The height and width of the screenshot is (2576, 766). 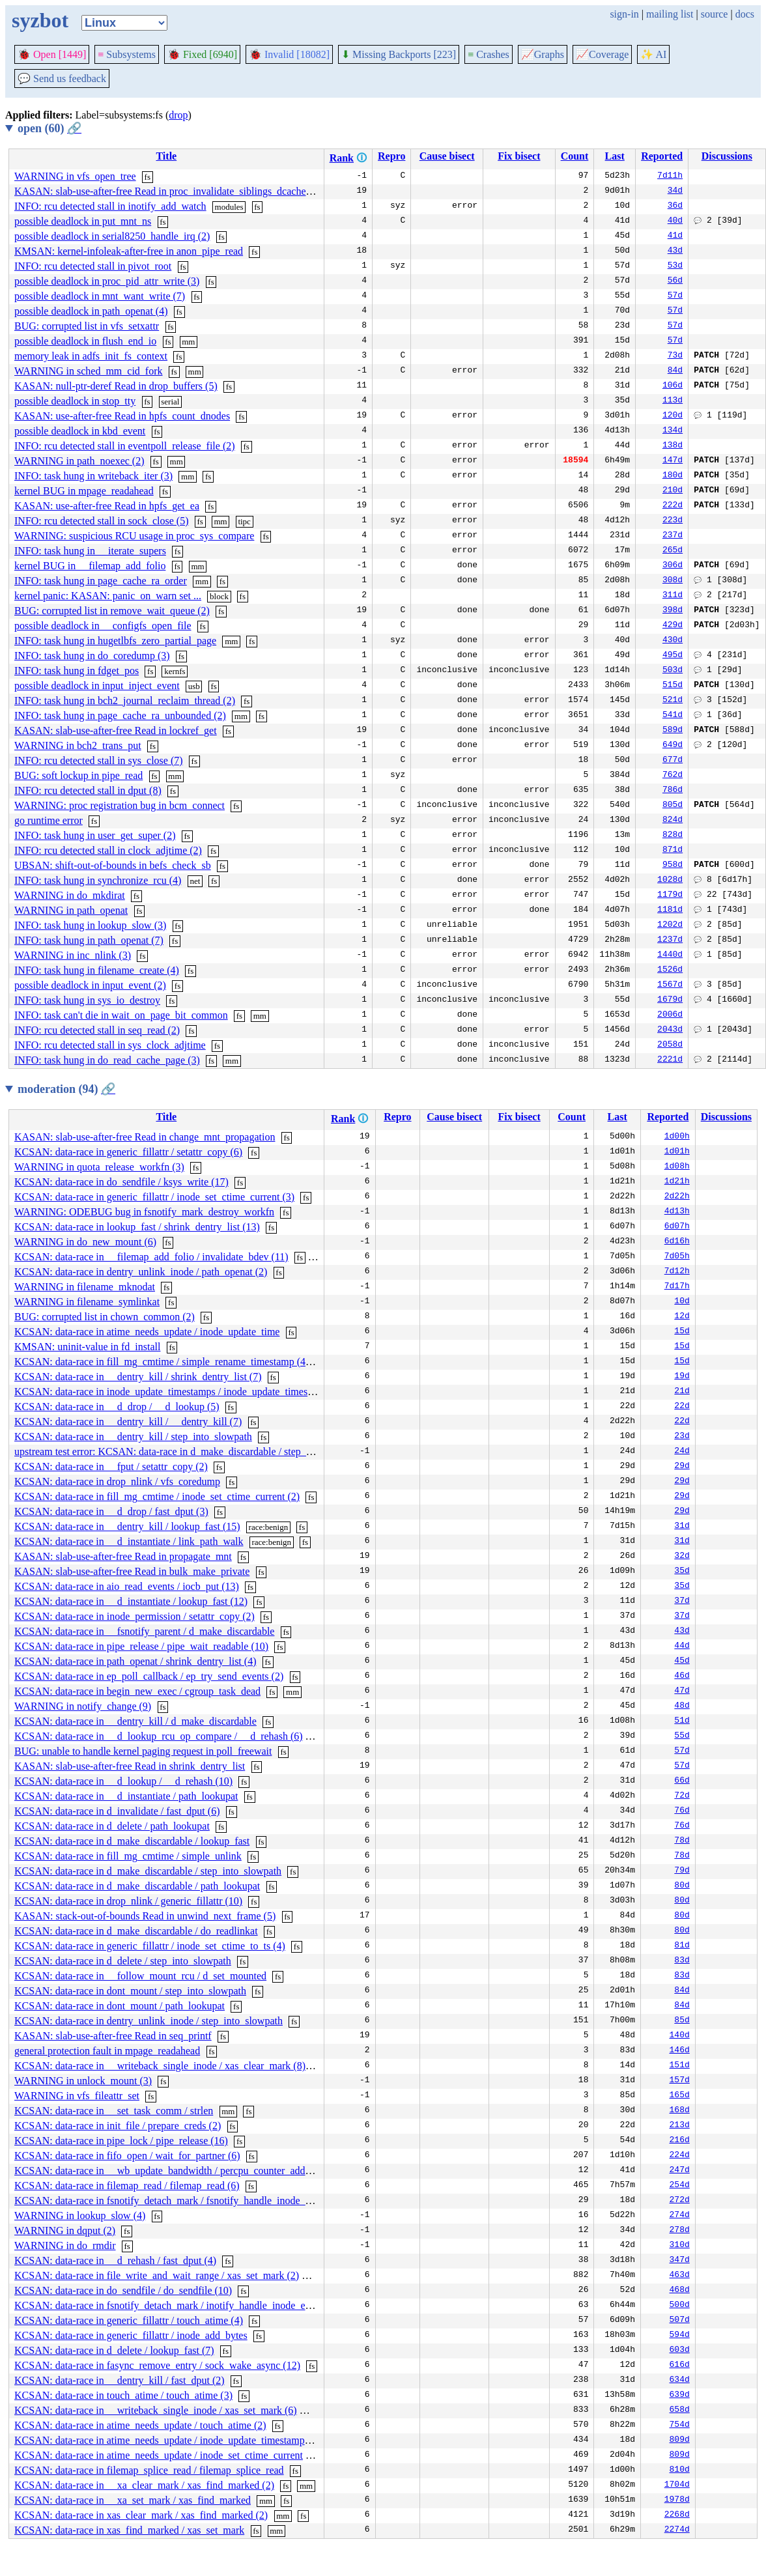 What do you see at coordinates (488, 54) in the screenshot?
I see `Crashes` at bounding box center [488, 54].